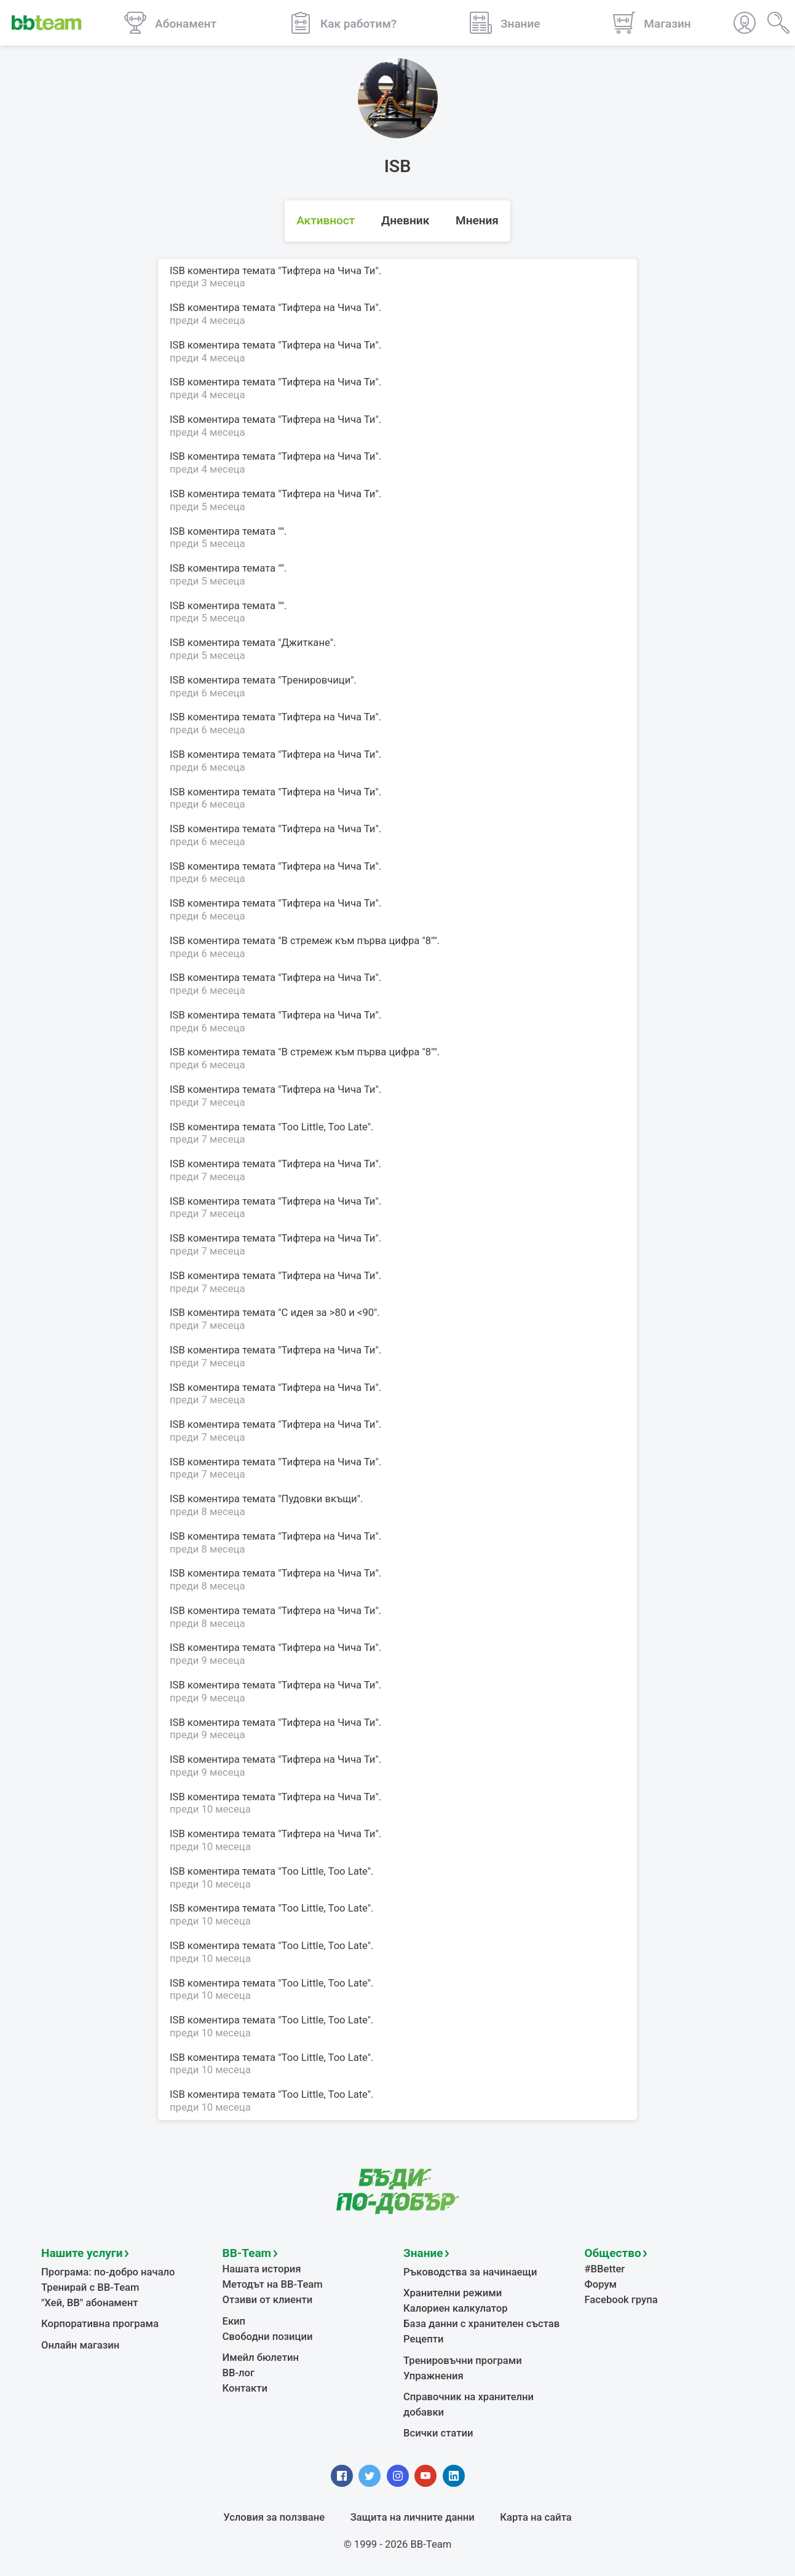 The width and height of the screenshot is (795, 2576). What do you see at coordinates (477, 220) in the screenshot?
I see `Мнения` at bounding box center [477, 220].